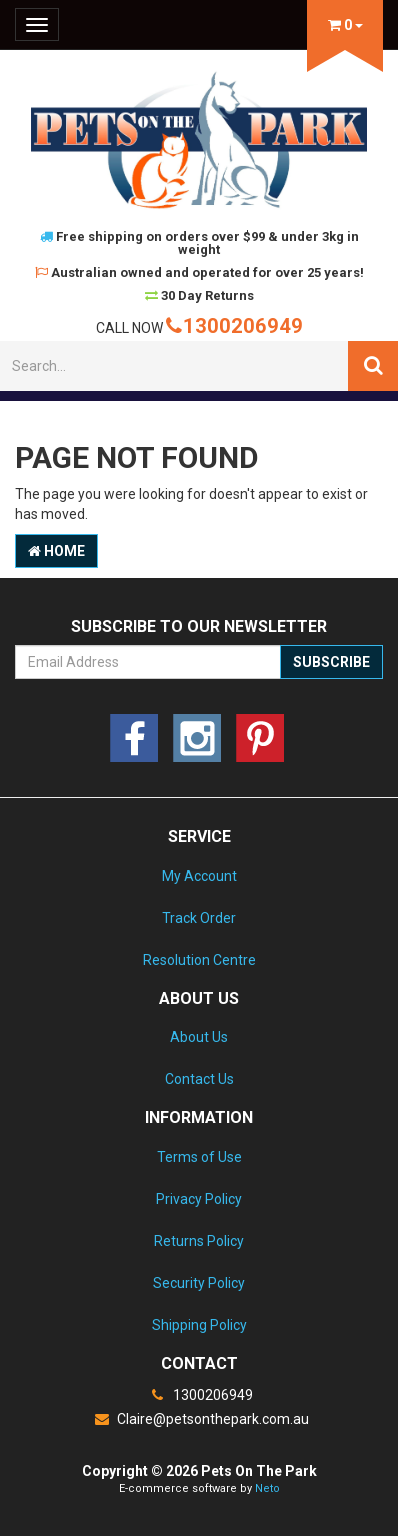 Image resolution: width=398 pixels, height=1536 pixels. I want to click on Track Order, so click(199, 918).